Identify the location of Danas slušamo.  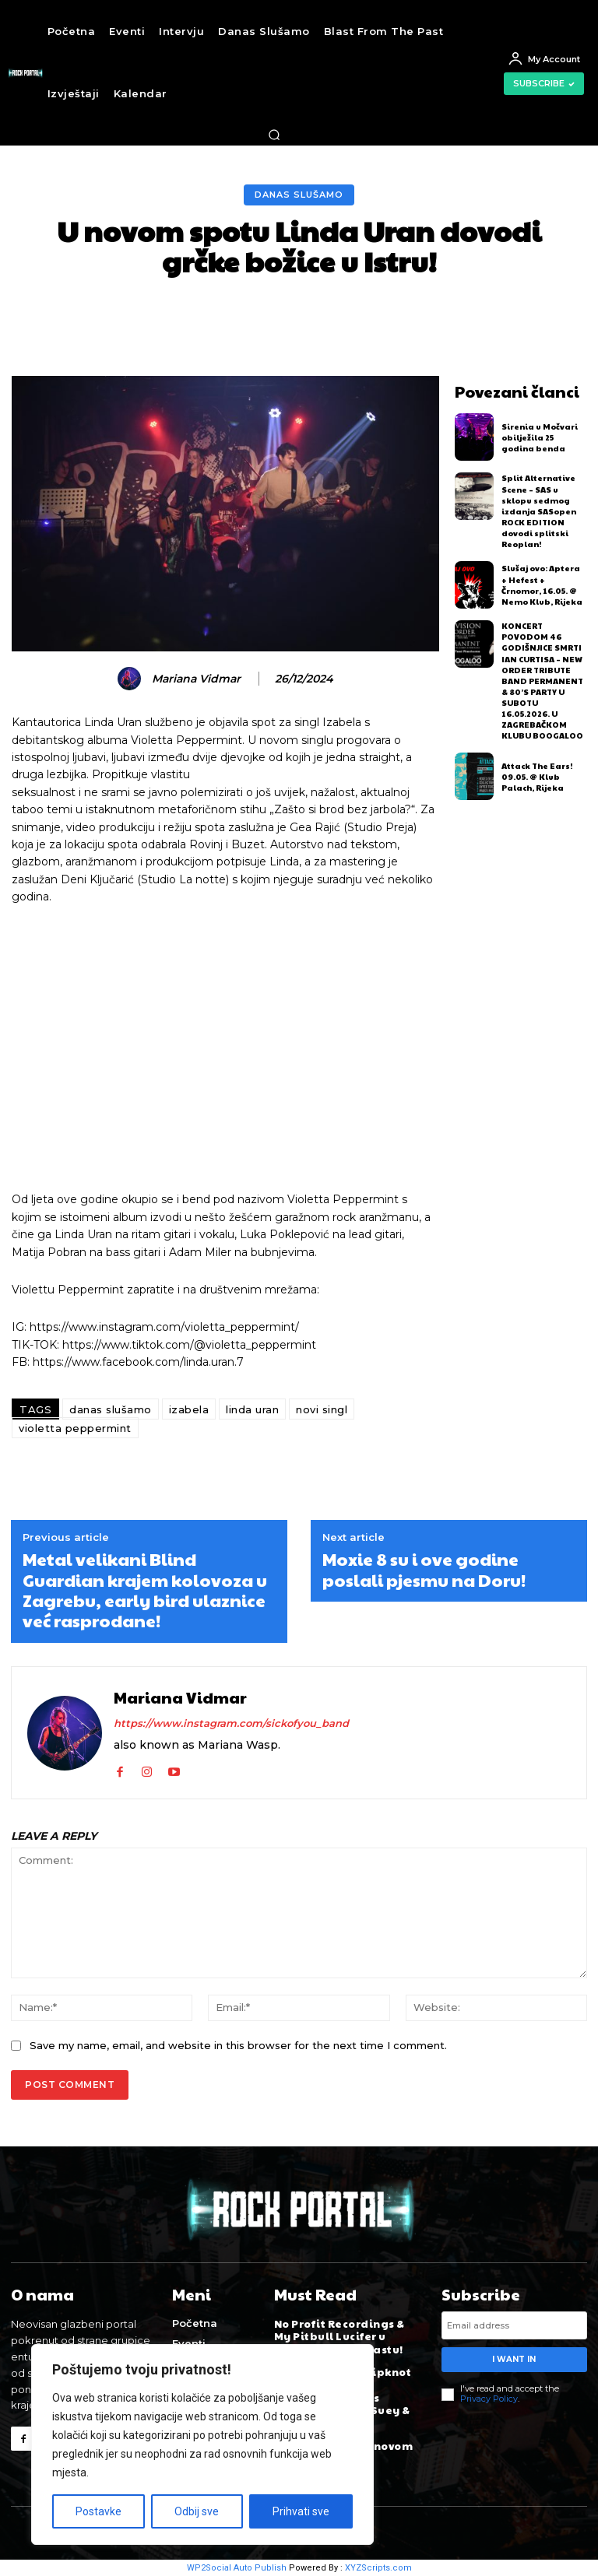
(299, 194).